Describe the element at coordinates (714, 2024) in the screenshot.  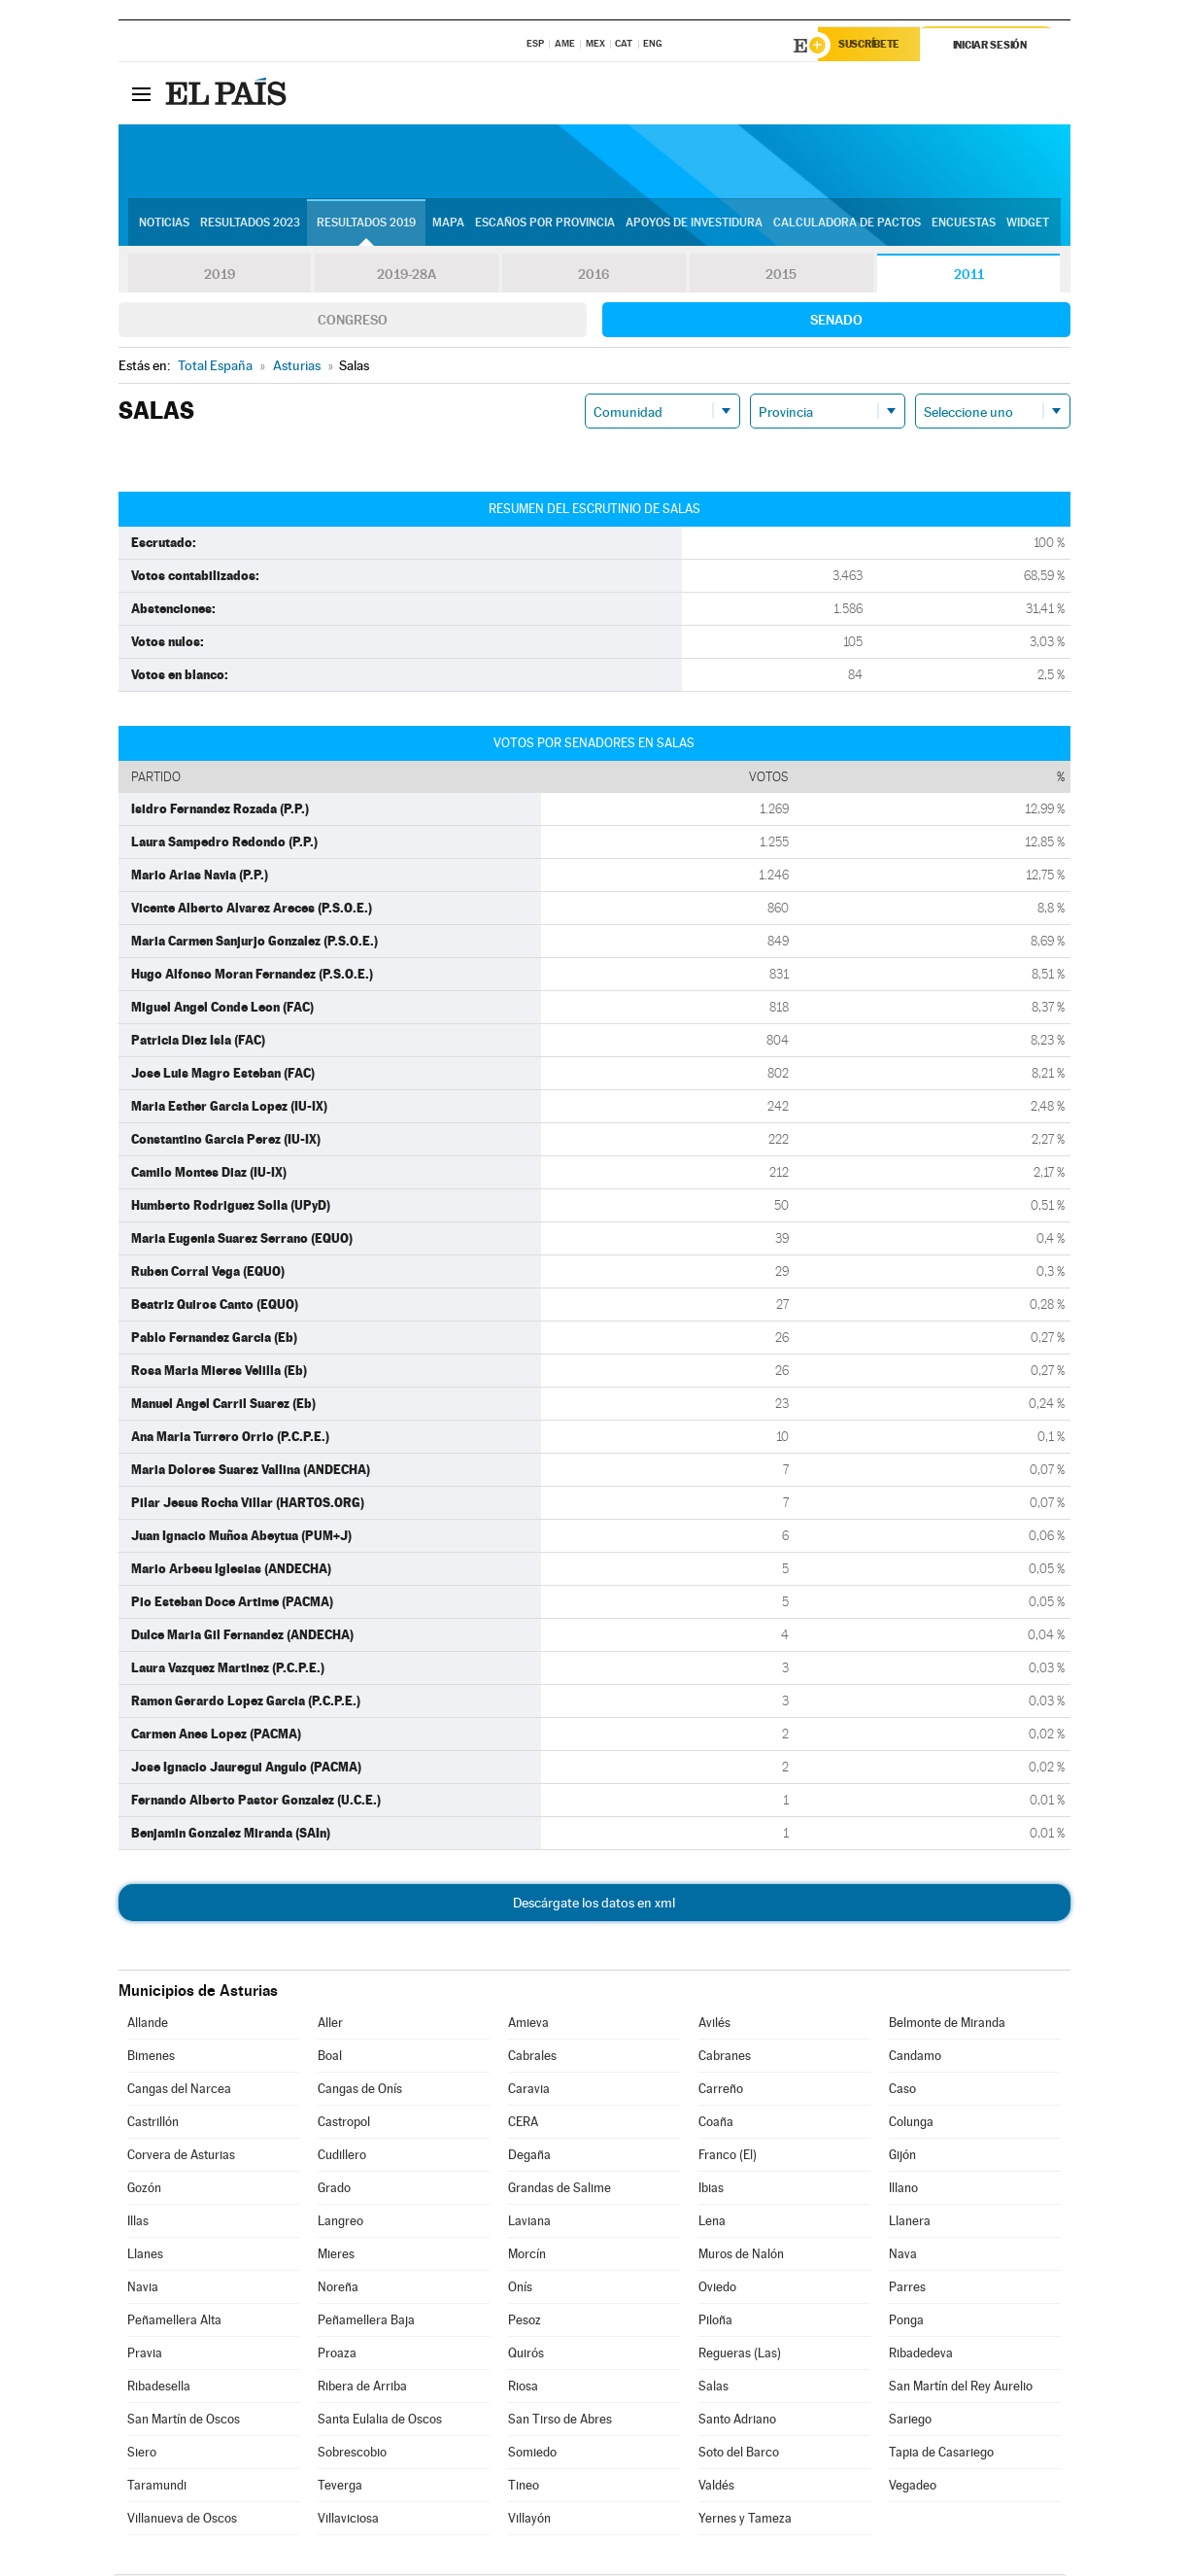
I see `Avilés` at that location.